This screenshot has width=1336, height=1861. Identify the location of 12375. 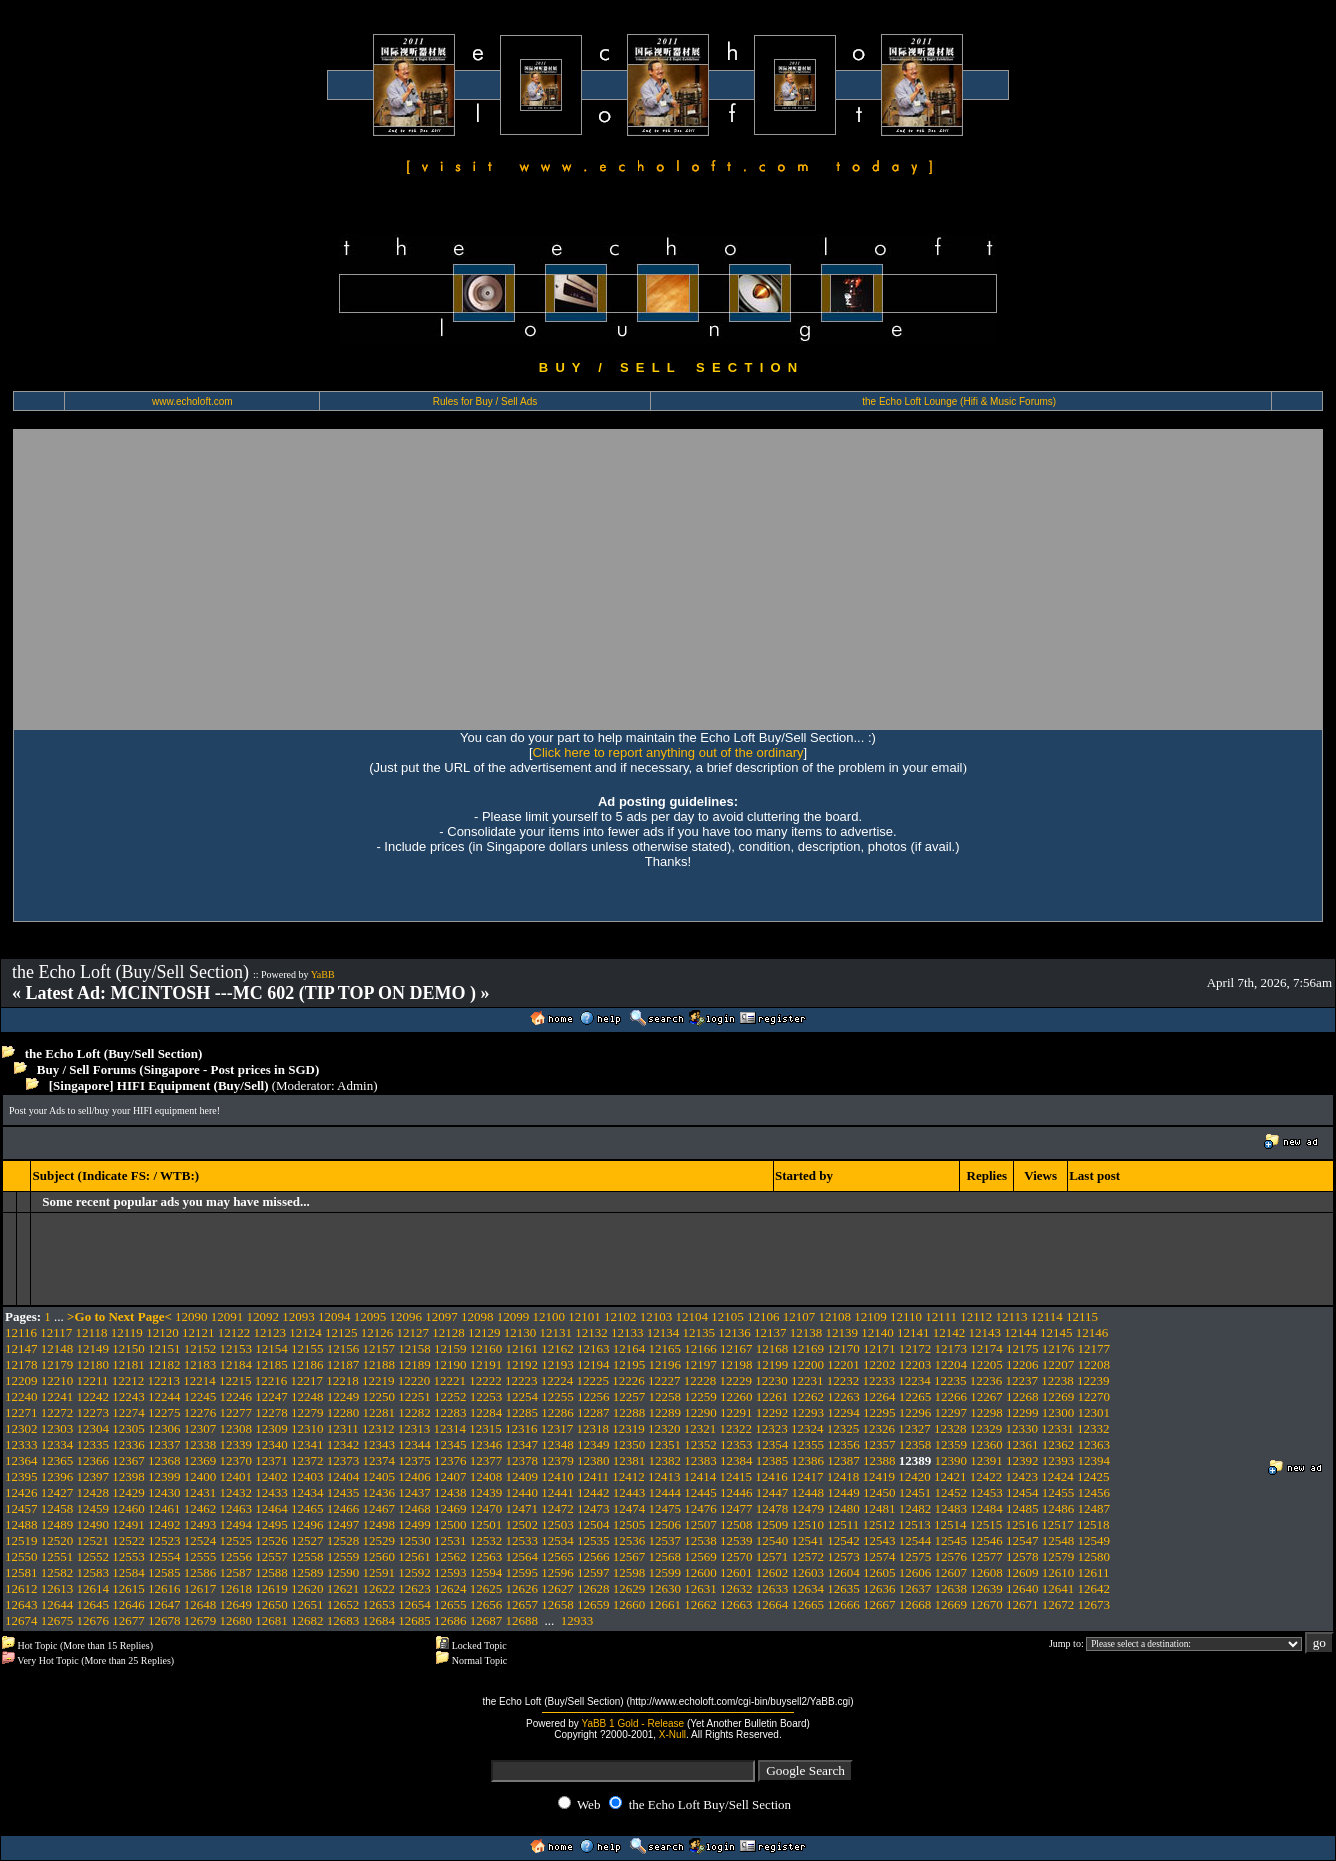
(414, 1460).